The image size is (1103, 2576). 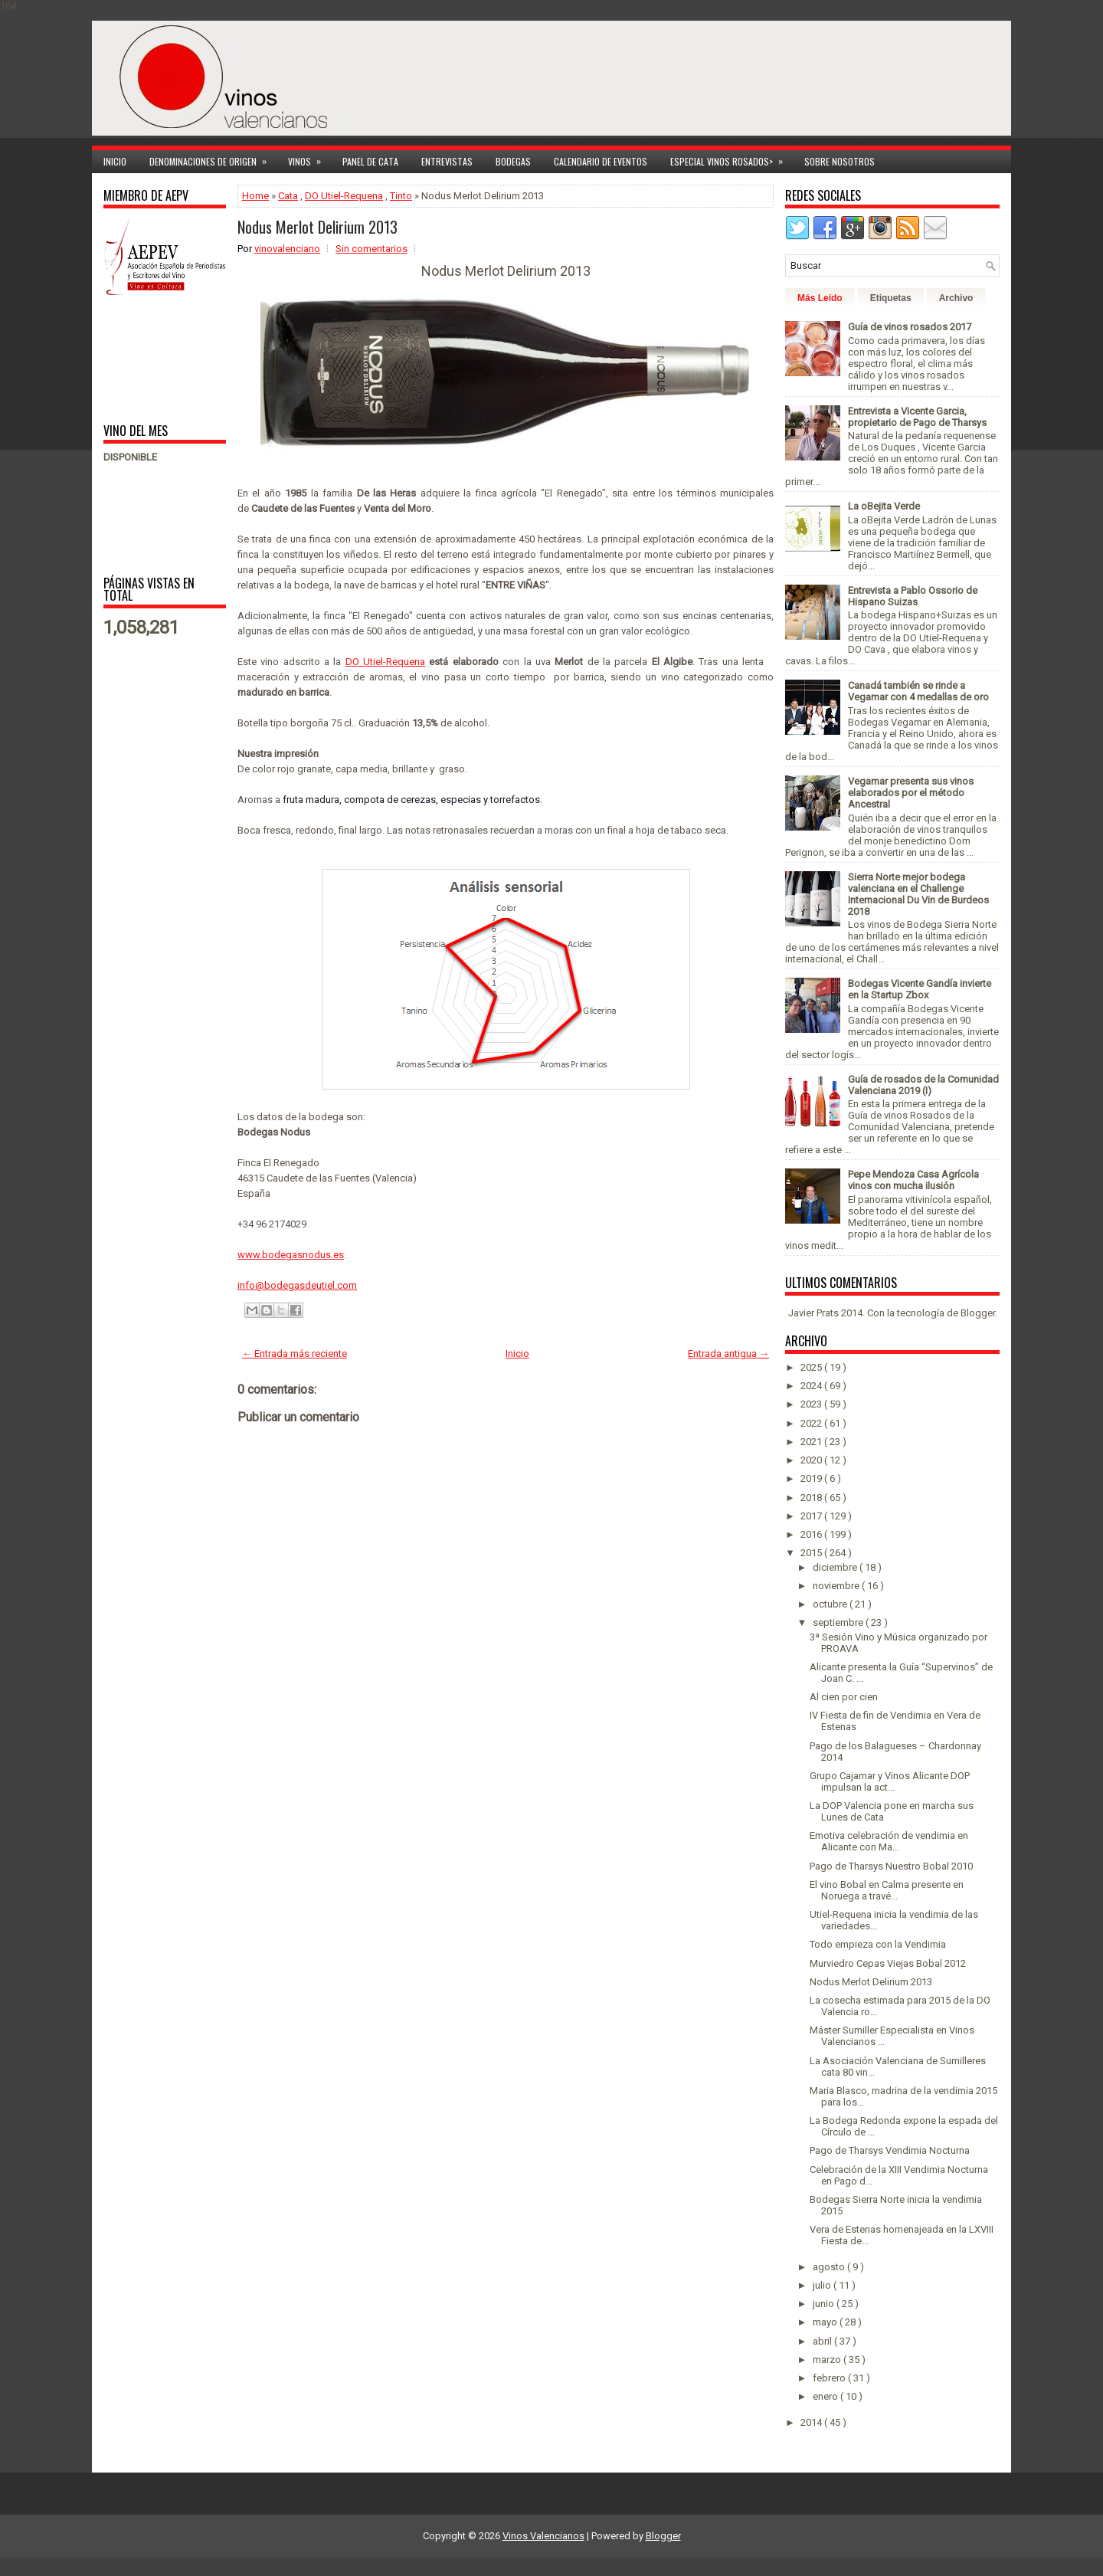 I want to click on ← Entrada más reciente, so click(x=294, y=1353).